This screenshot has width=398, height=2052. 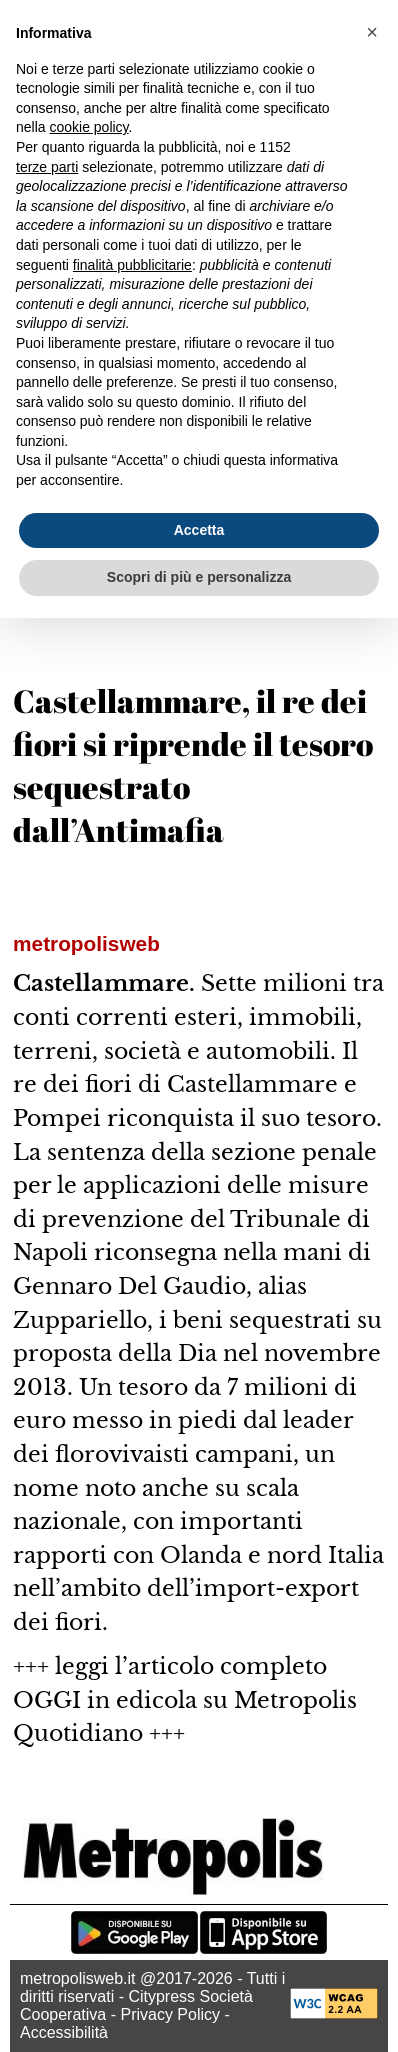 What do you see at coordinates (199, 577) in the screenshot?
I see `Scopri di più e personalizza [button]` at bounding box center [199, 577].